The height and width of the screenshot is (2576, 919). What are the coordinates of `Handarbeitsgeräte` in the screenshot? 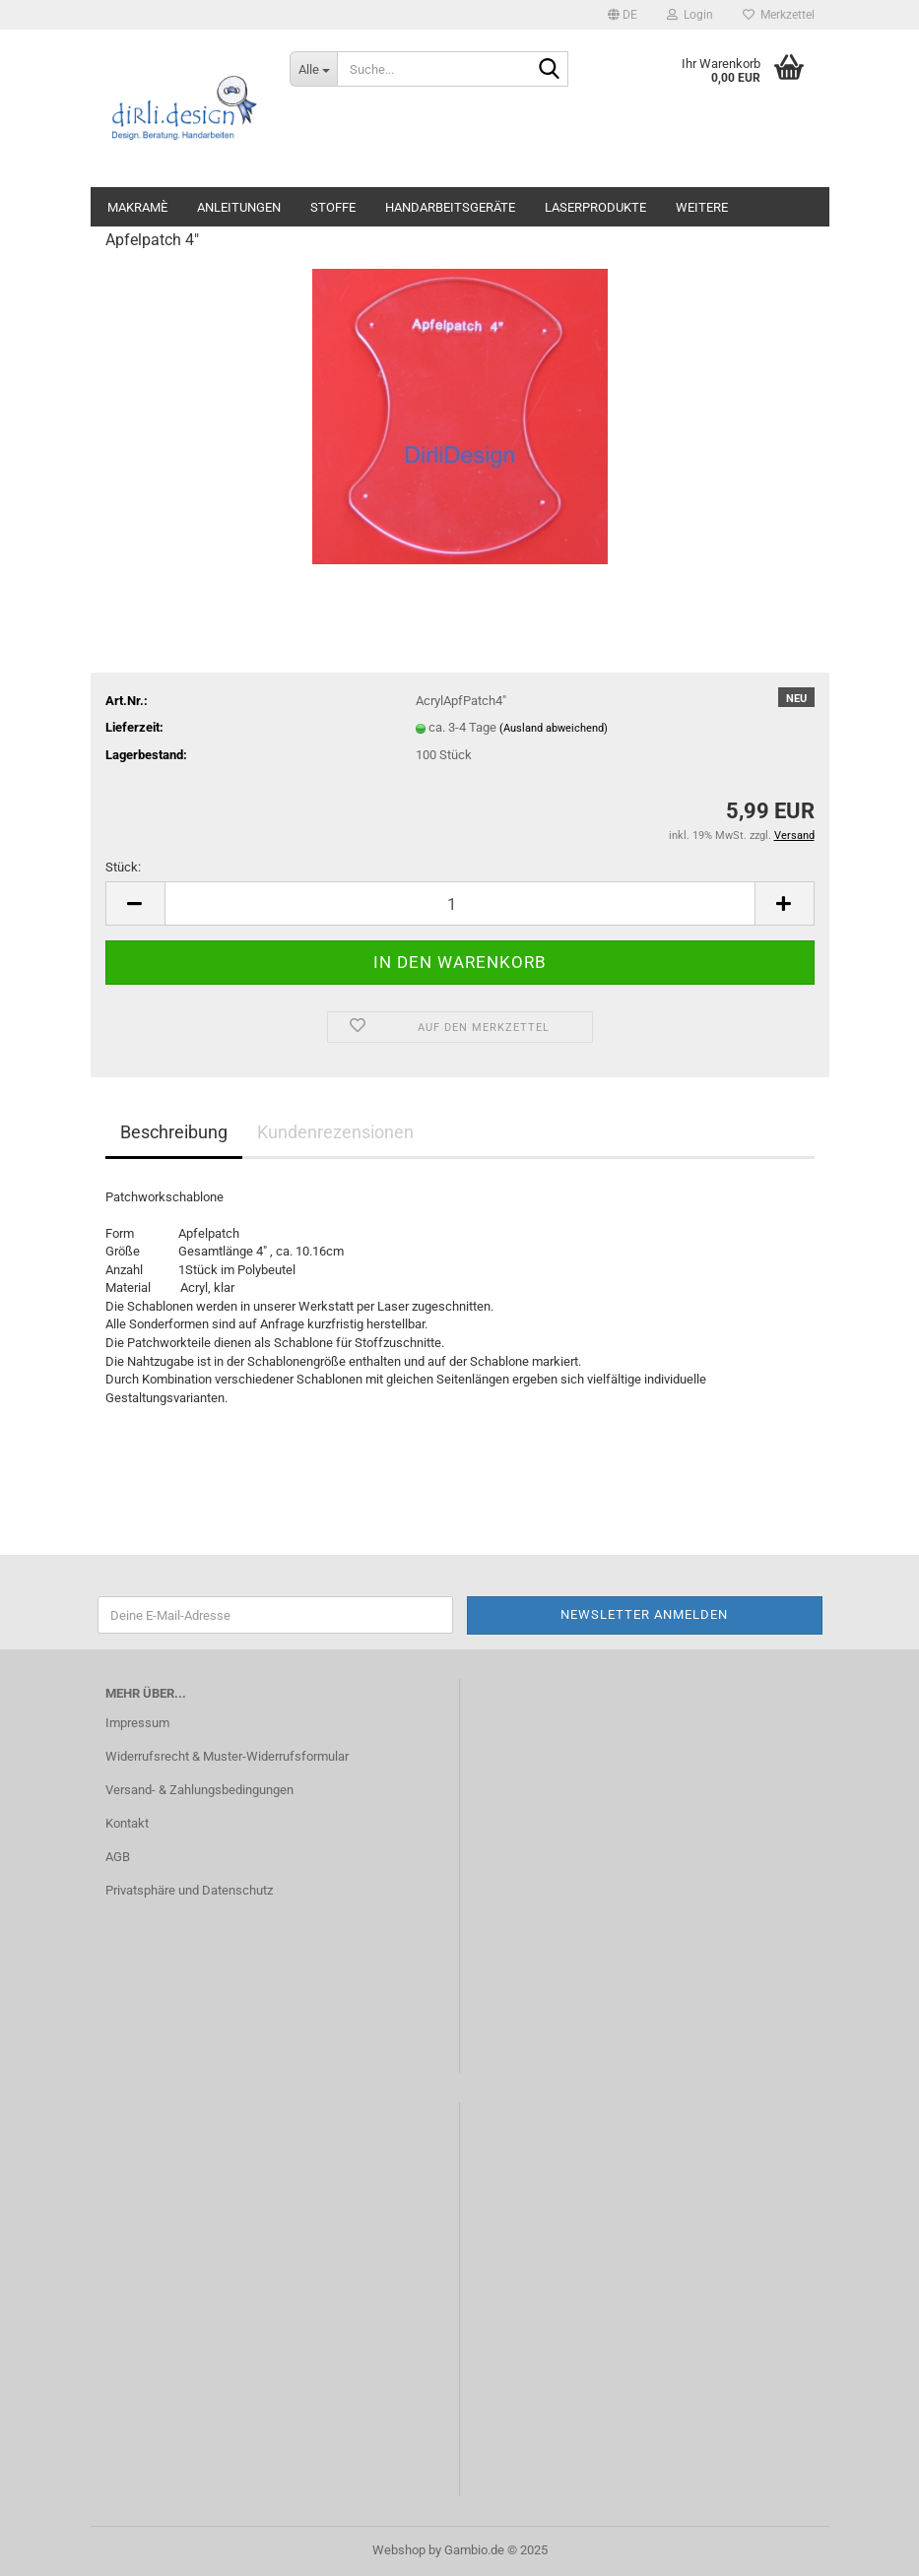 It's located at (450, 207).